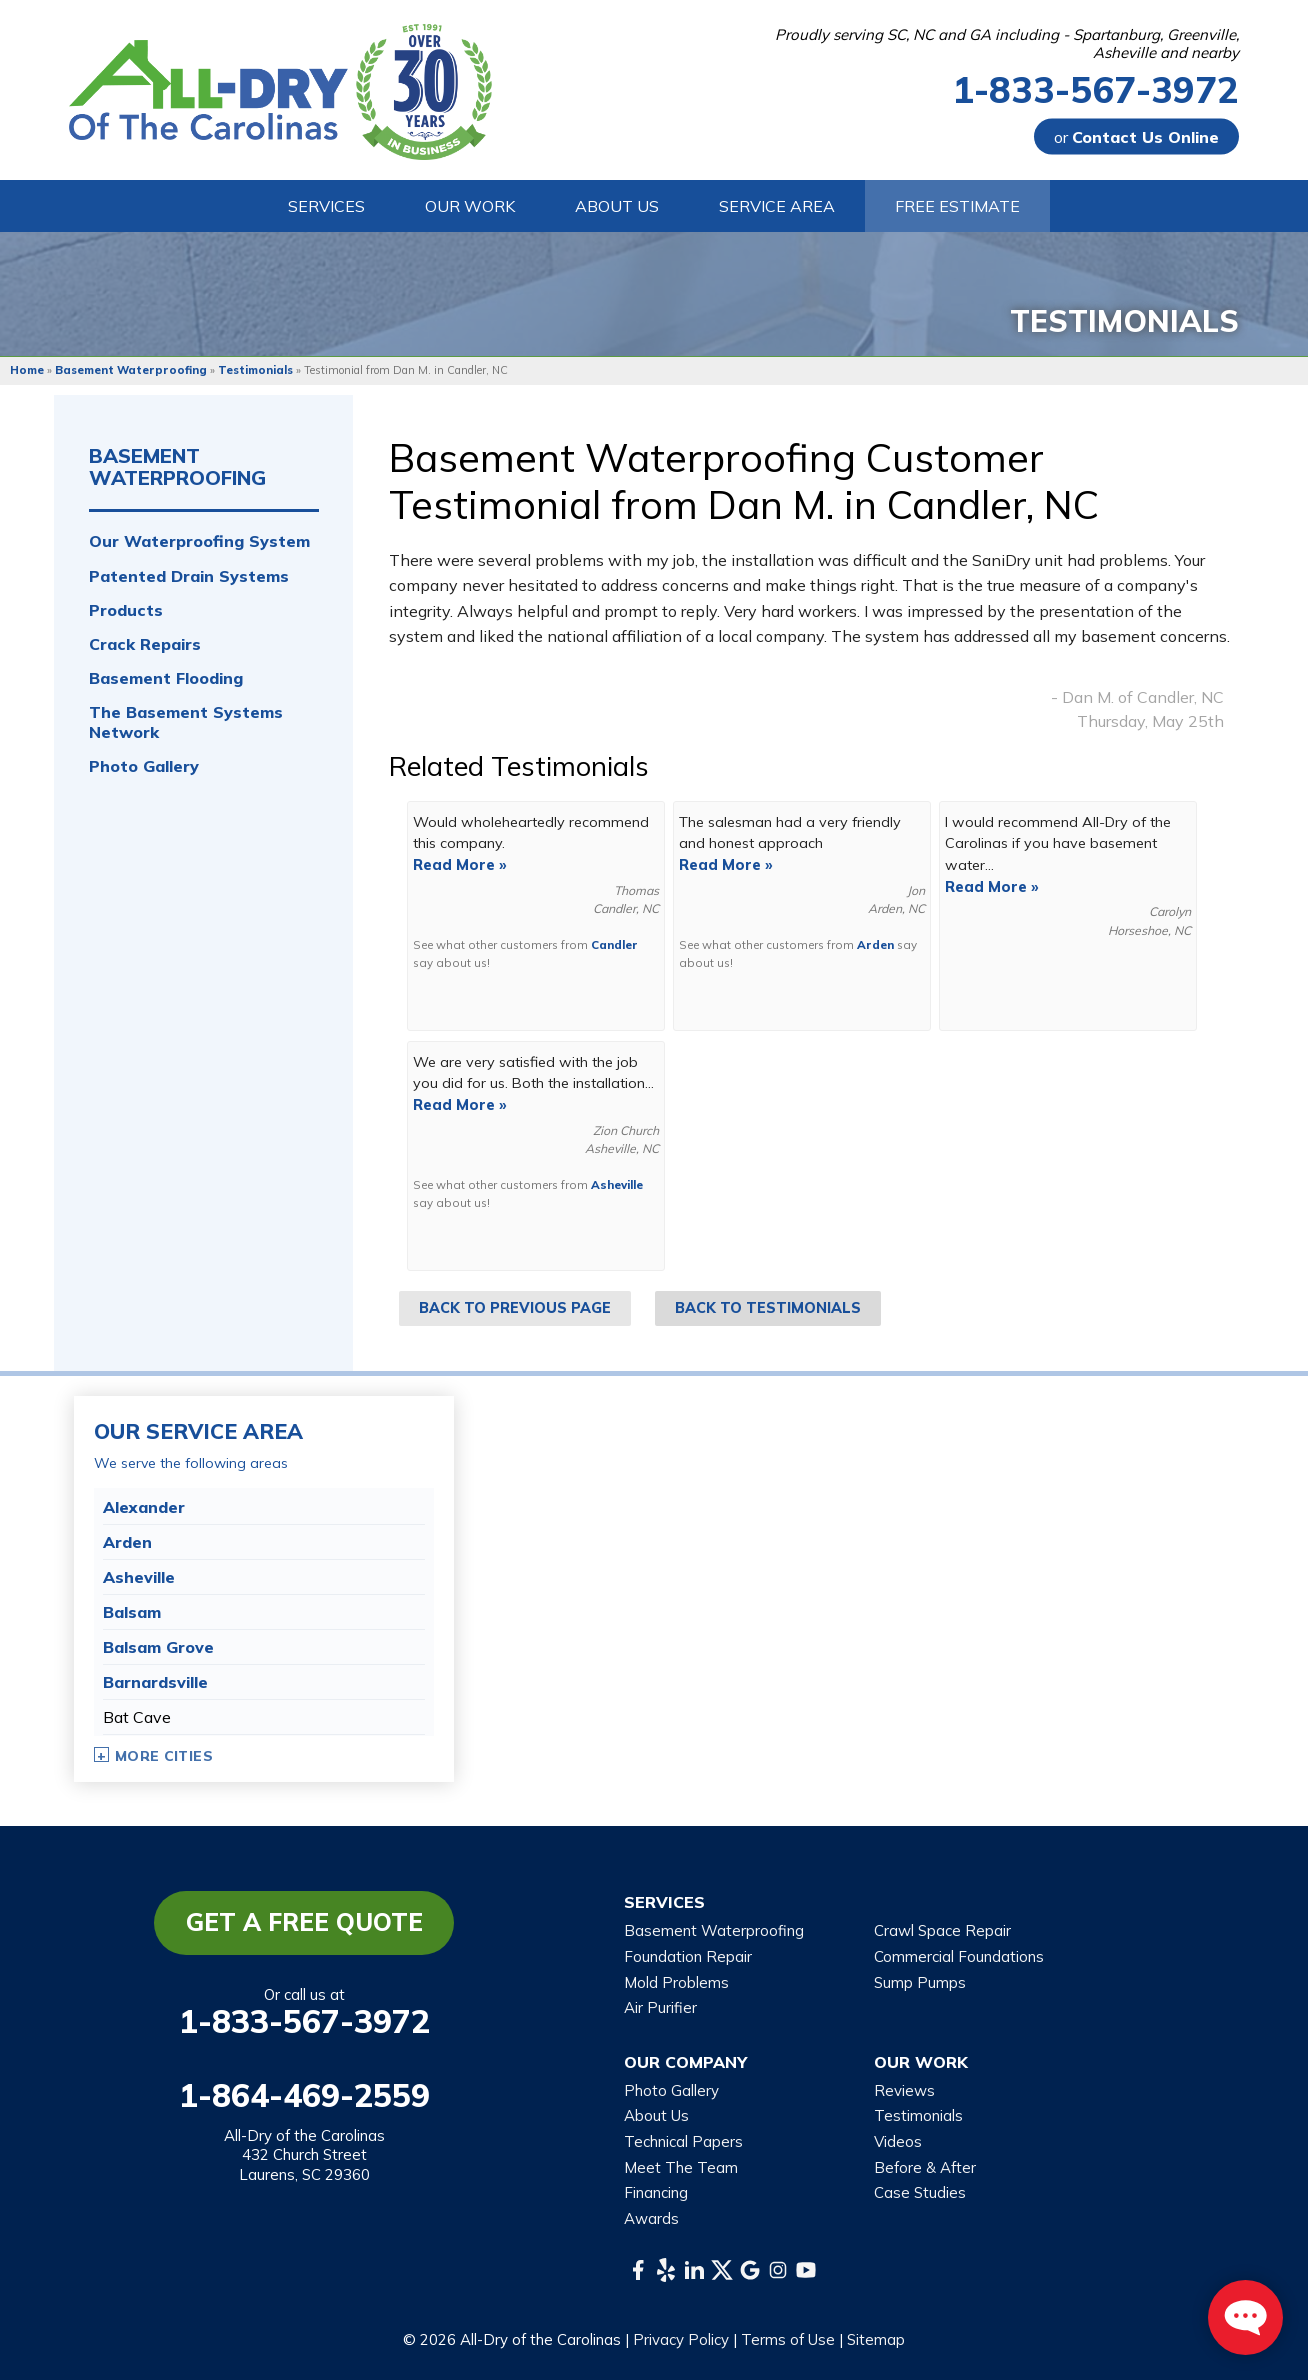  What do you see at coordinates (515, 1308) in the screenshot?
I see `Back to Previous Page` at bounding box center [515, 1308].